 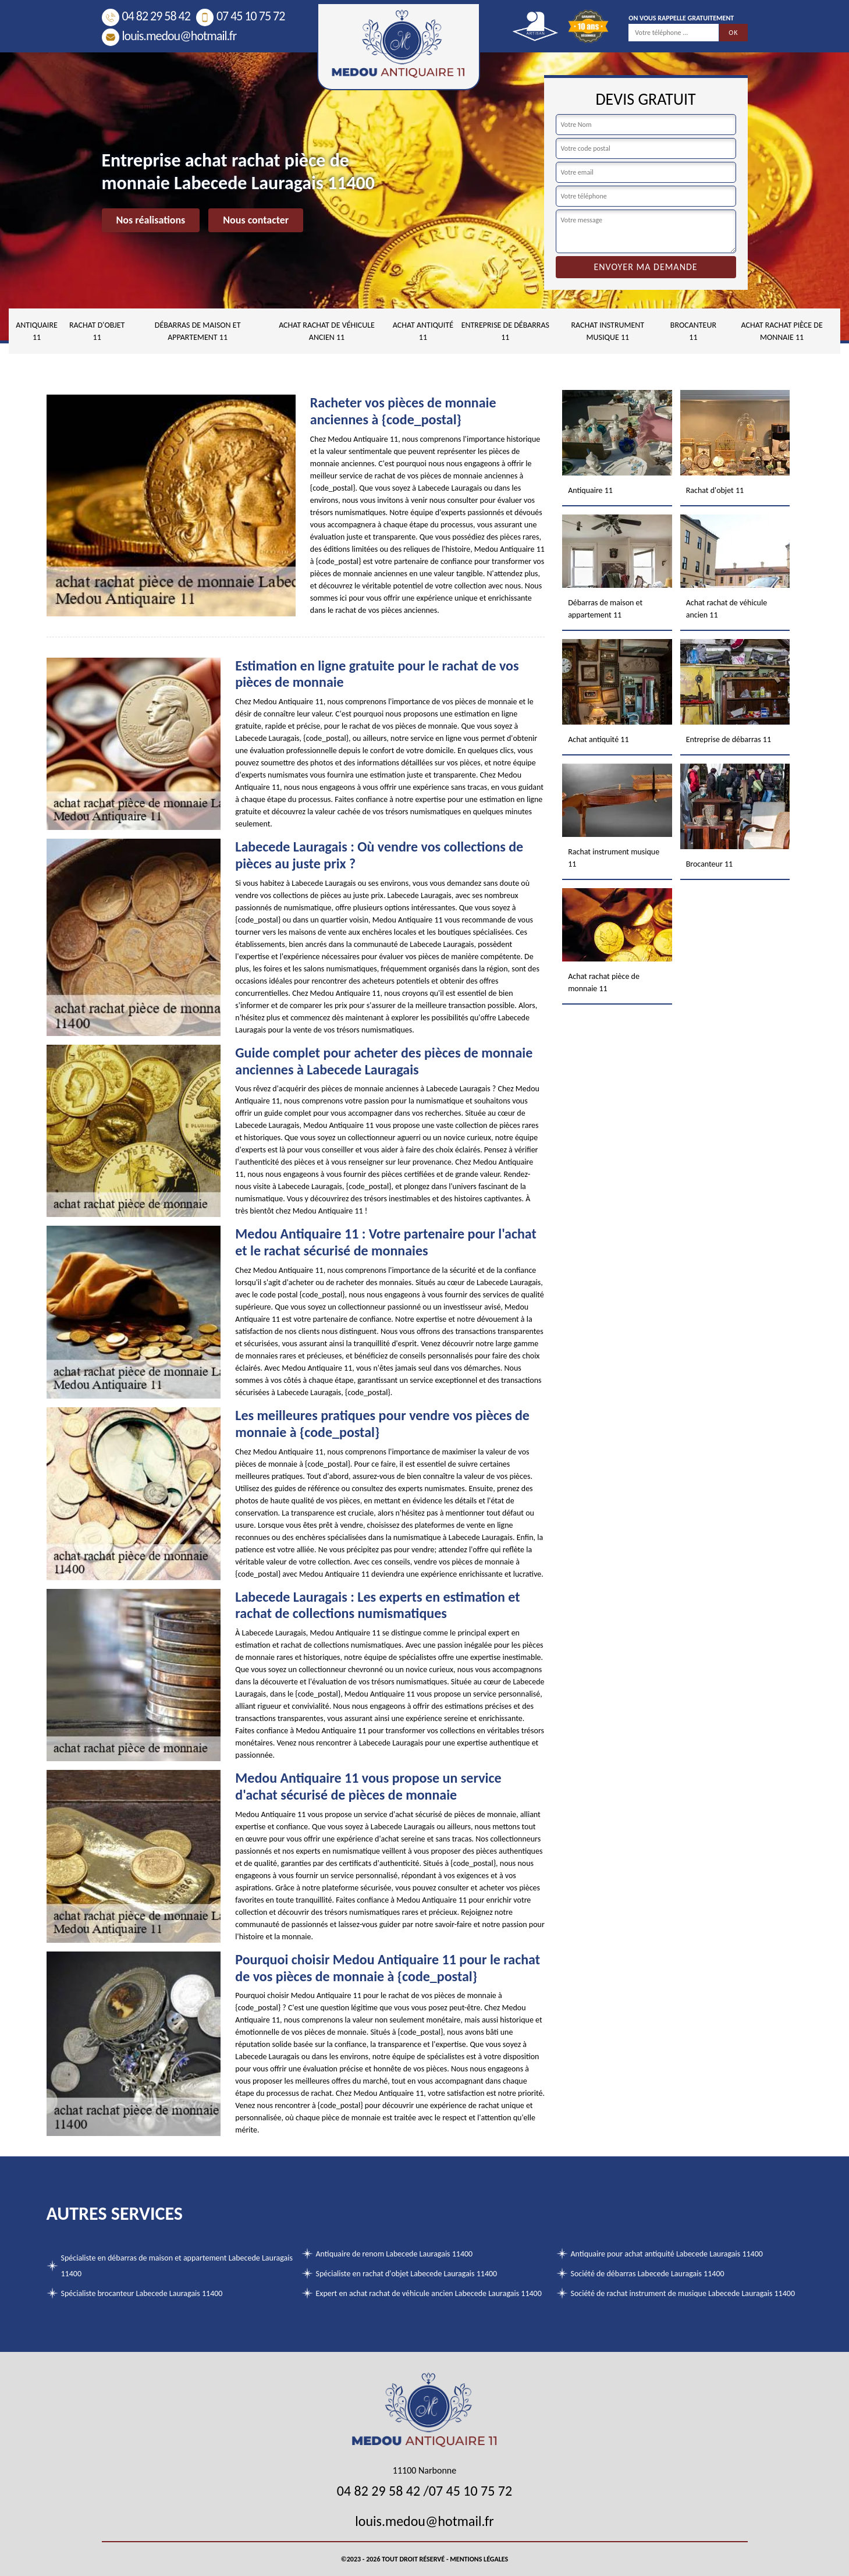 I want to click on Achat rachat pièce de monnaie 11, so click(x=781, y=331).